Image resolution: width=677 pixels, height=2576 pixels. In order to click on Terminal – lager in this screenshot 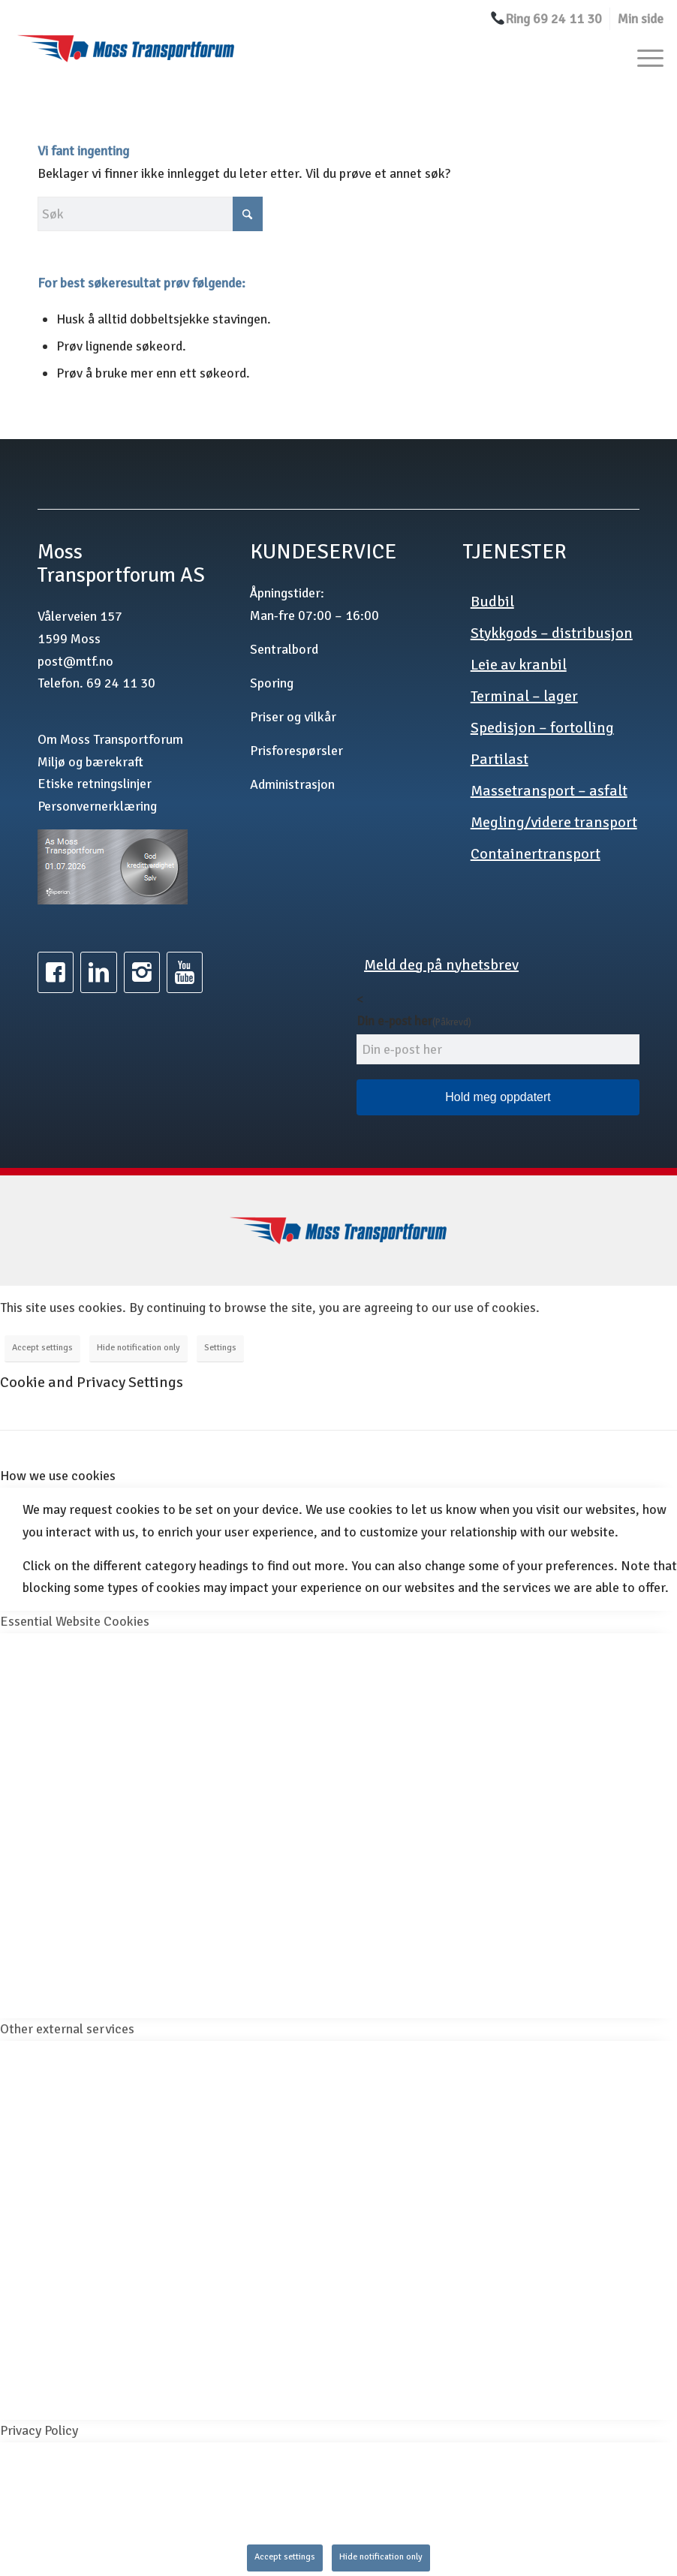, I will do `click(524, 696)`.